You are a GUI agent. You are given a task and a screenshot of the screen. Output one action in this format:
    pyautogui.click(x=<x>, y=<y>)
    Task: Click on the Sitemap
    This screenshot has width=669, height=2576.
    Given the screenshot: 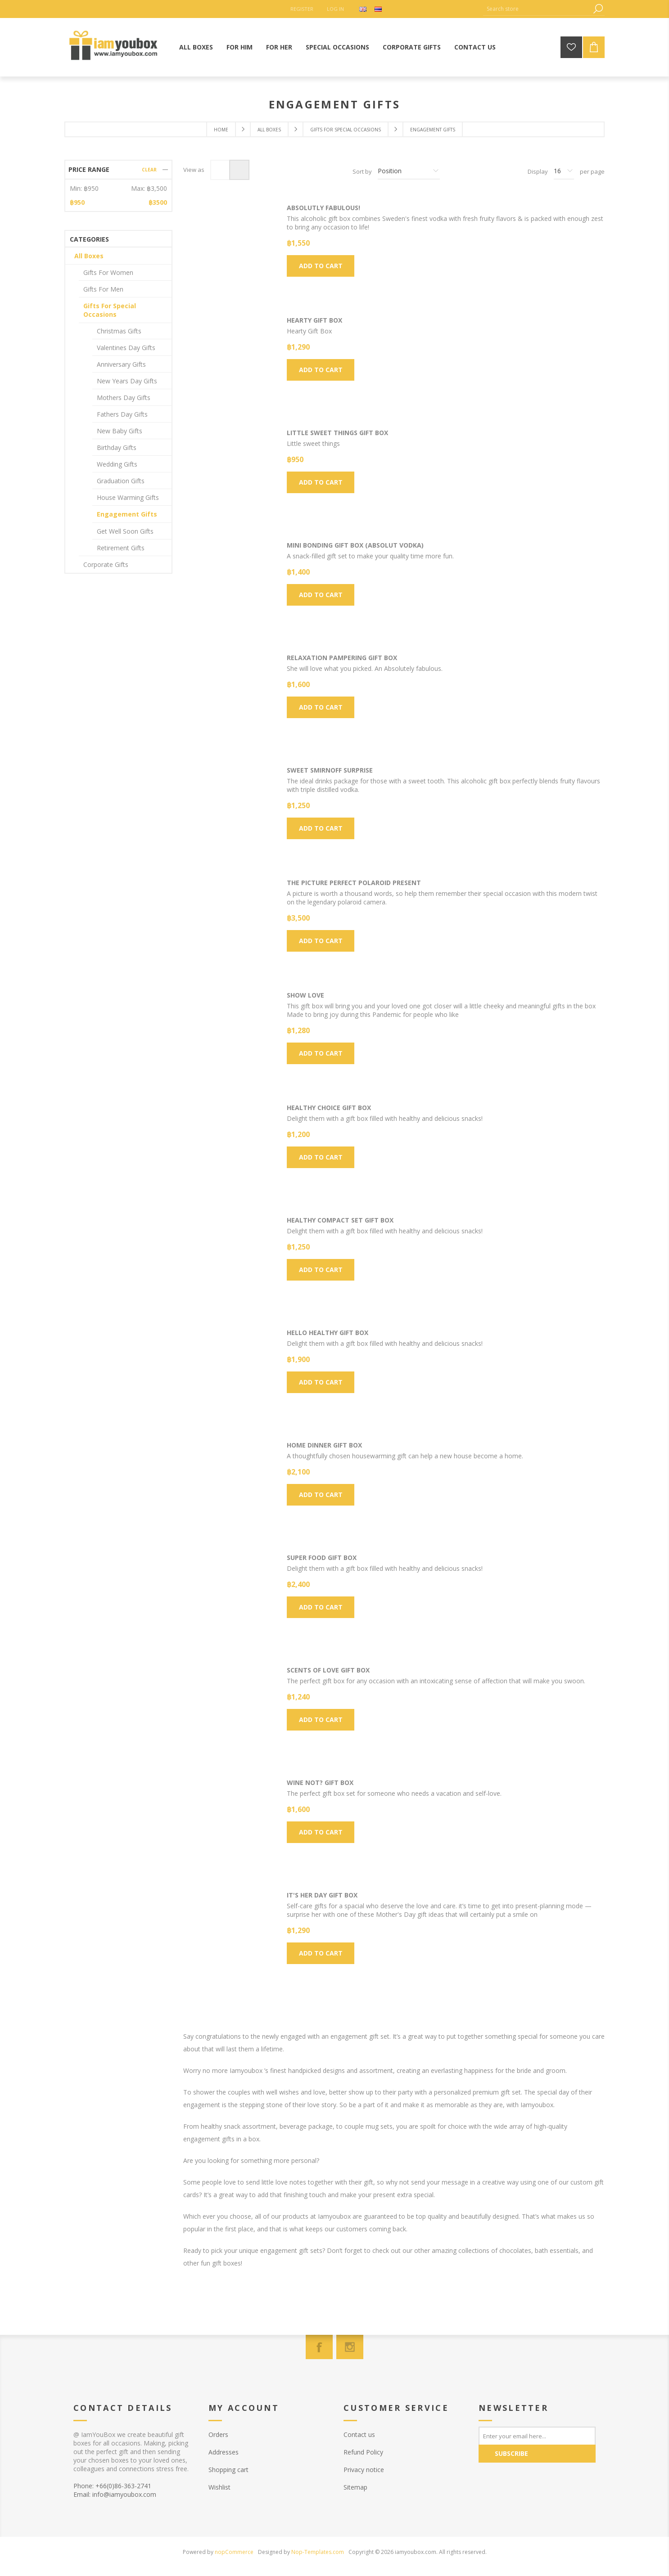 What is the action you would take?
    pyautogui.click(x=355, y=2487)
    